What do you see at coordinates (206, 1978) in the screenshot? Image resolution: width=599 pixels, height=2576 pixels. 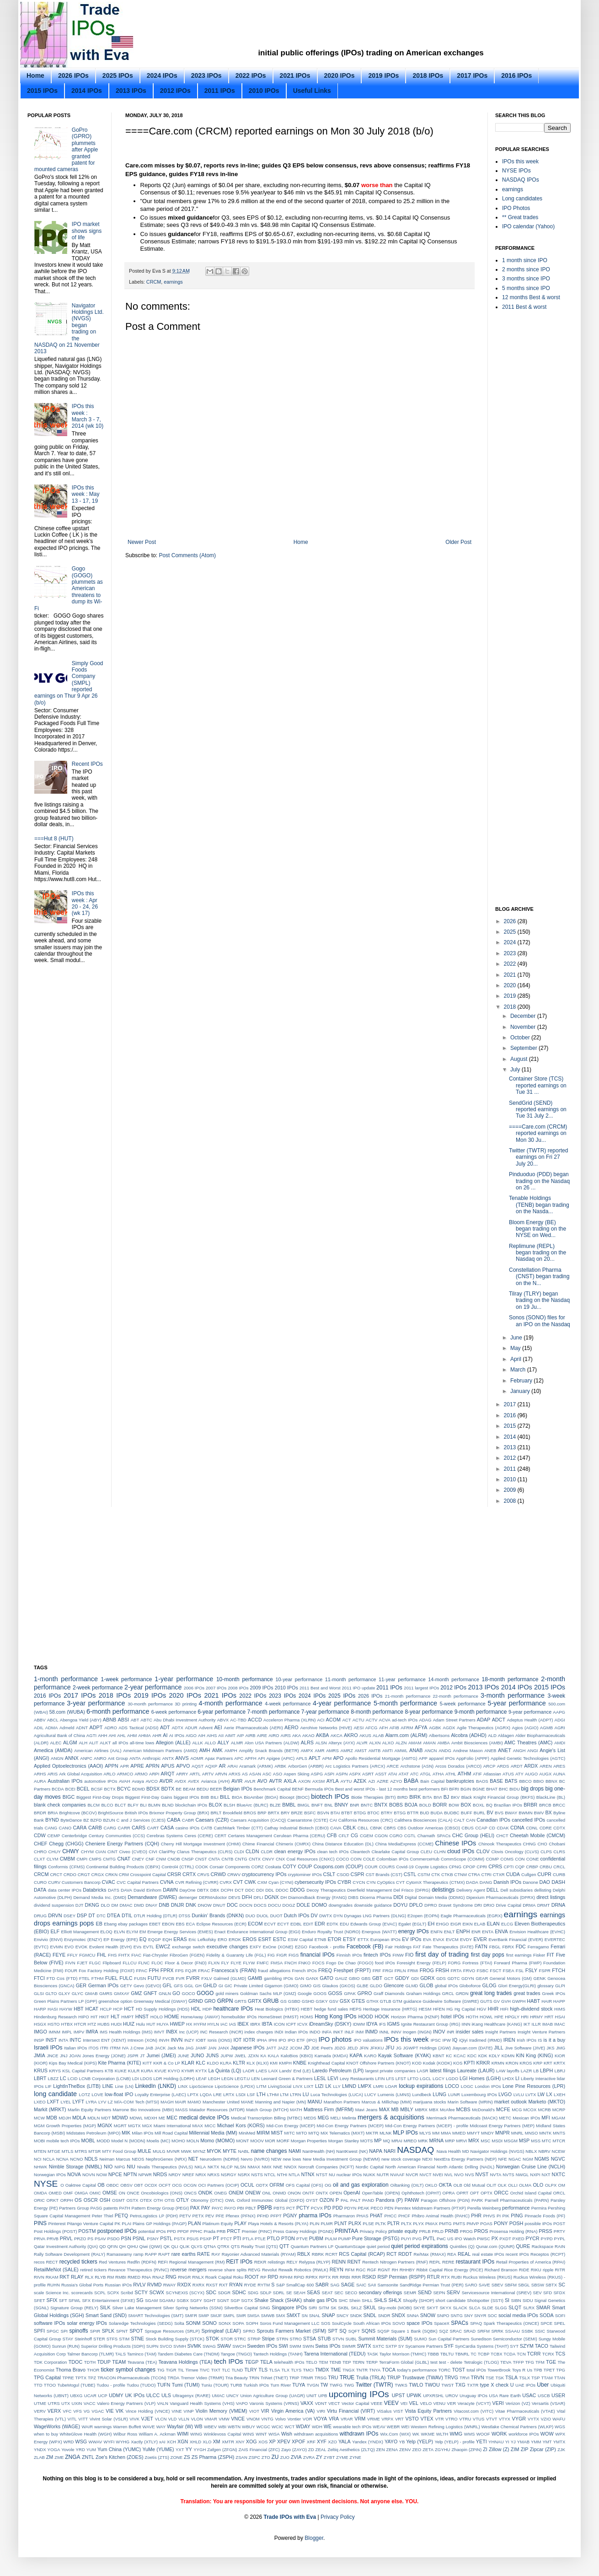 I see `FXLV` at bounding box center [206, 1978].